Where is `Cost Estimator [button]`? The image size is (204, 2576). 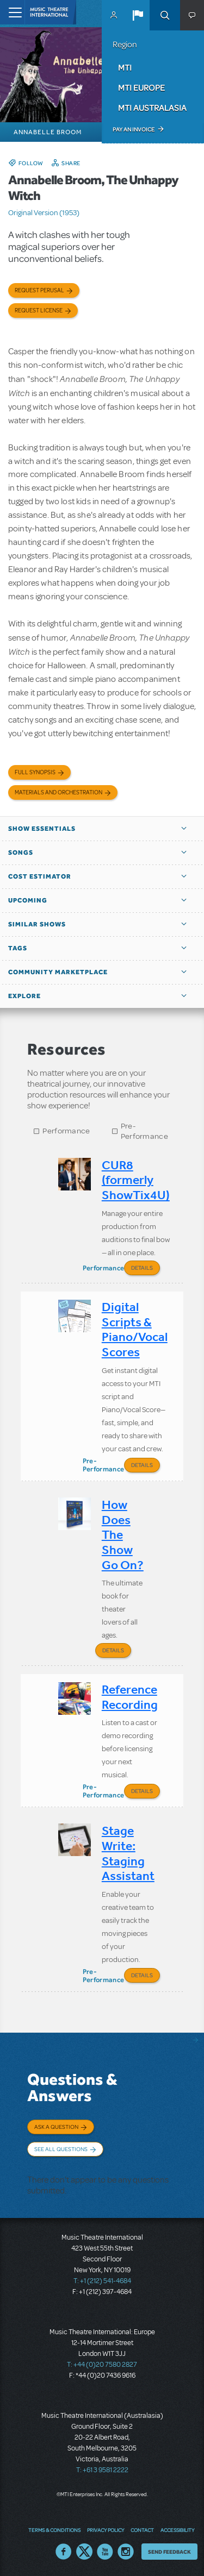 Cost Estimator [button] is located at coordinates (39, 876).